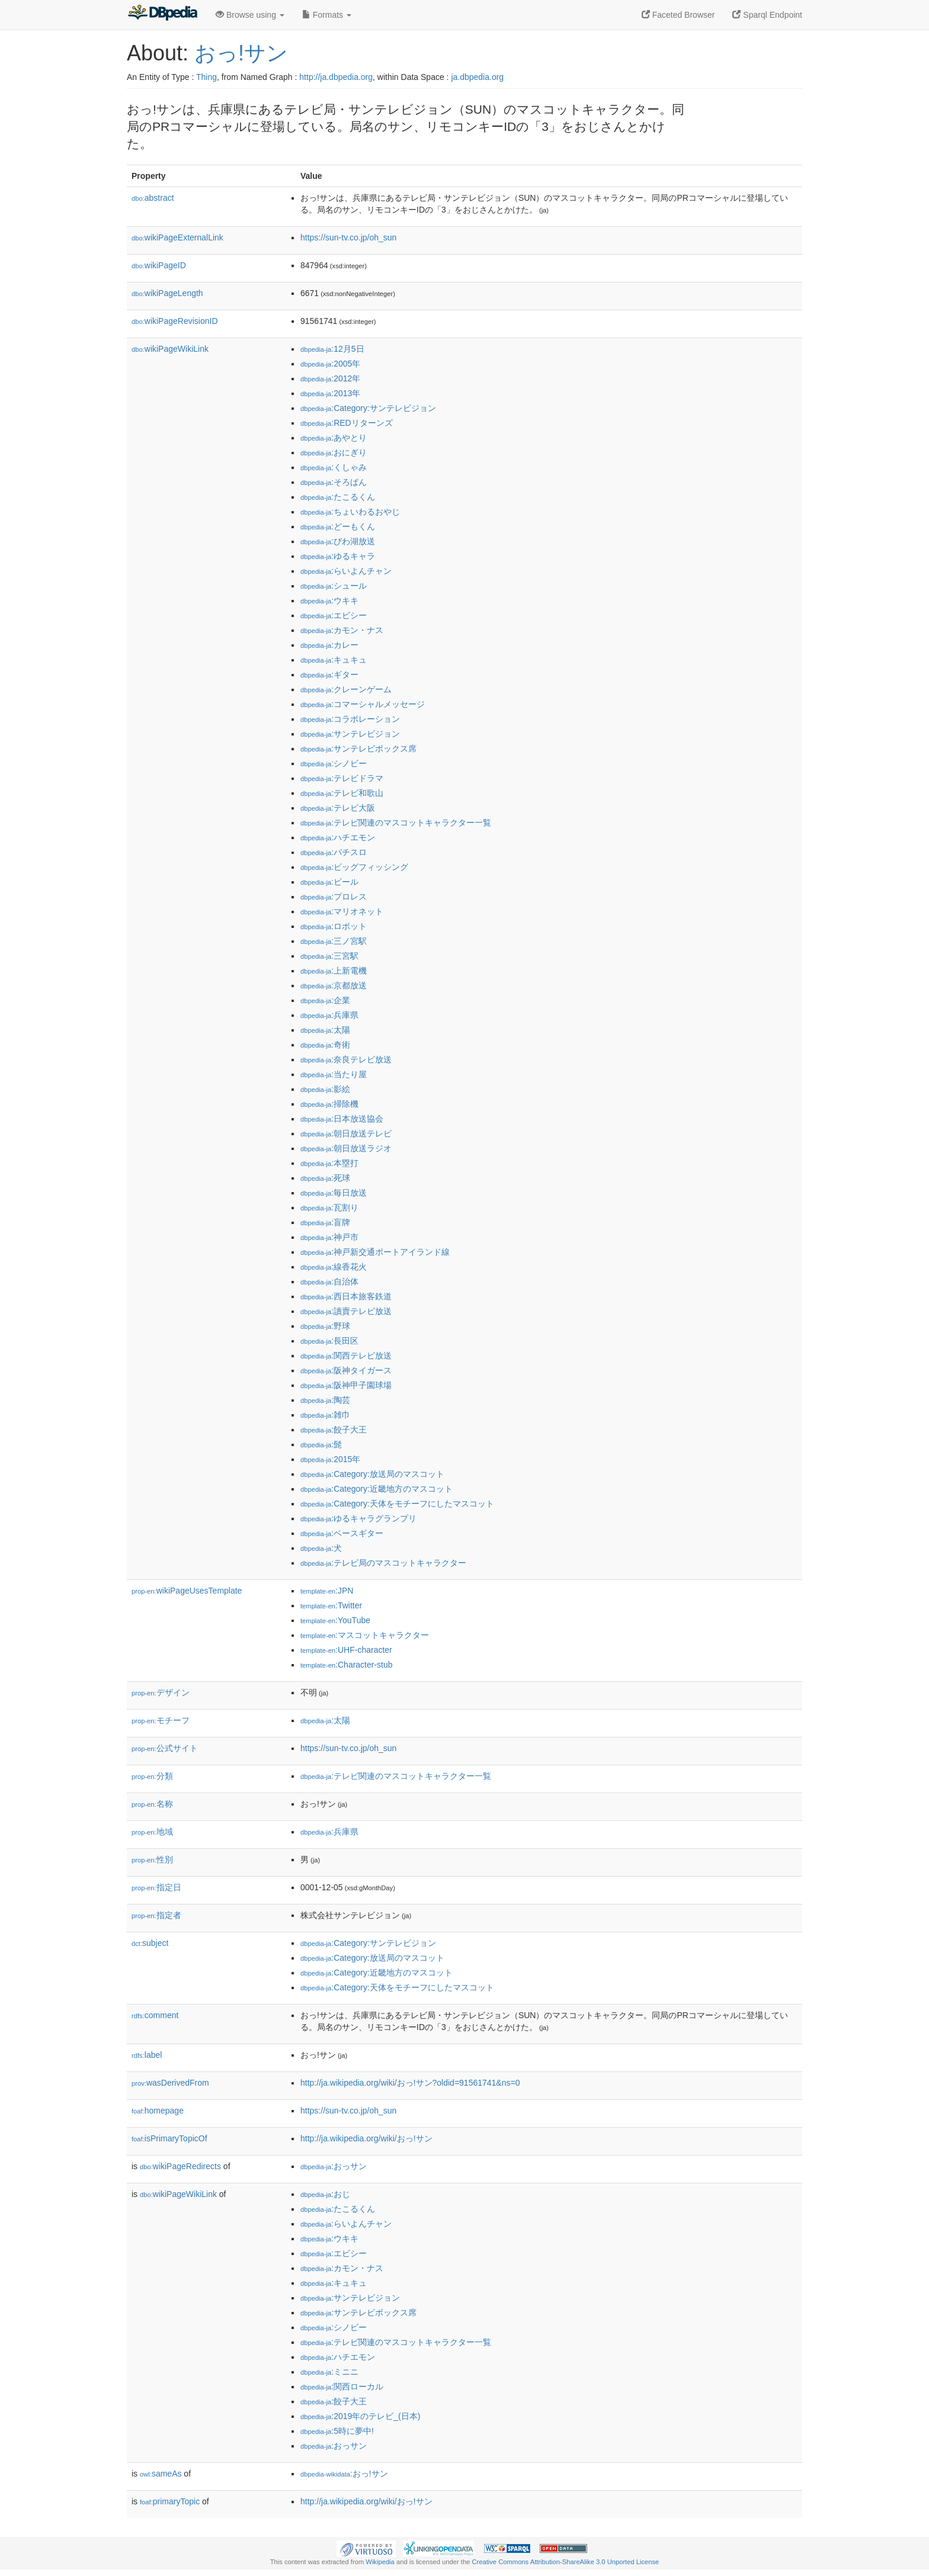 Image resolution: width=929 pixels, height=2576 pixels. I want to click on :どーもくん, so click(337, 526).